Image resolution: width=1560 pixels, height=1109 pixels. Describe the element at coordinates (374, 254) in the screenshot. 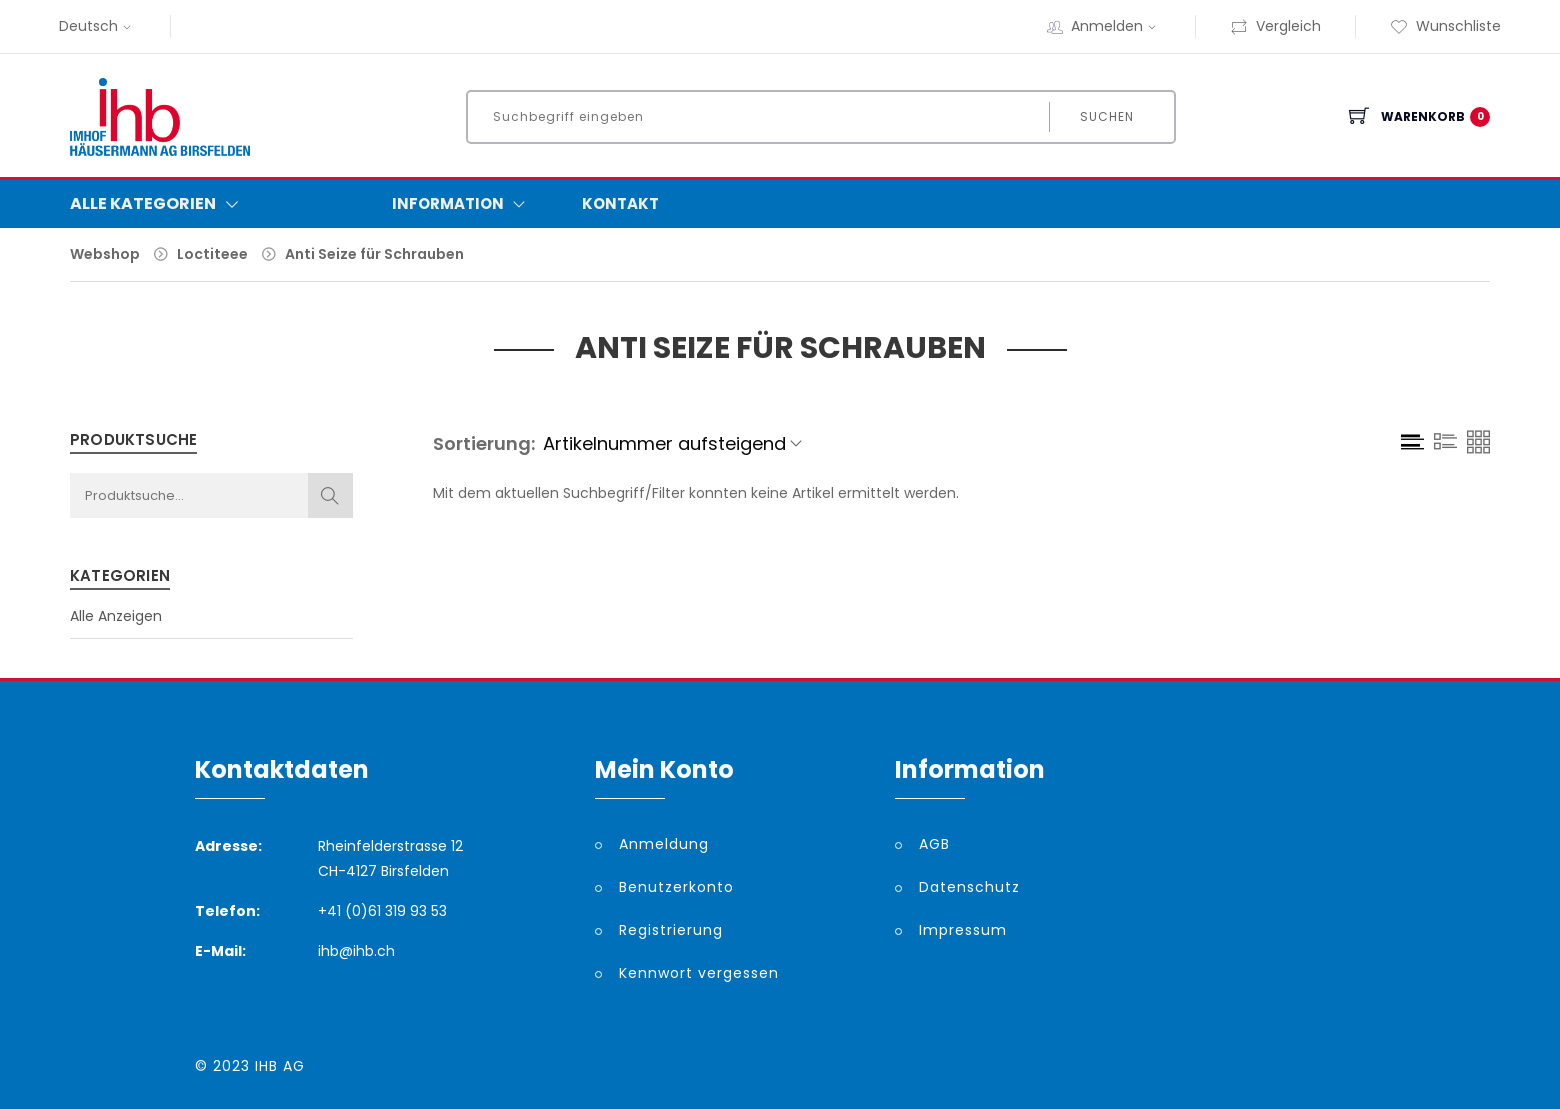

I see `Anti Seize für Schrauben` at that location.